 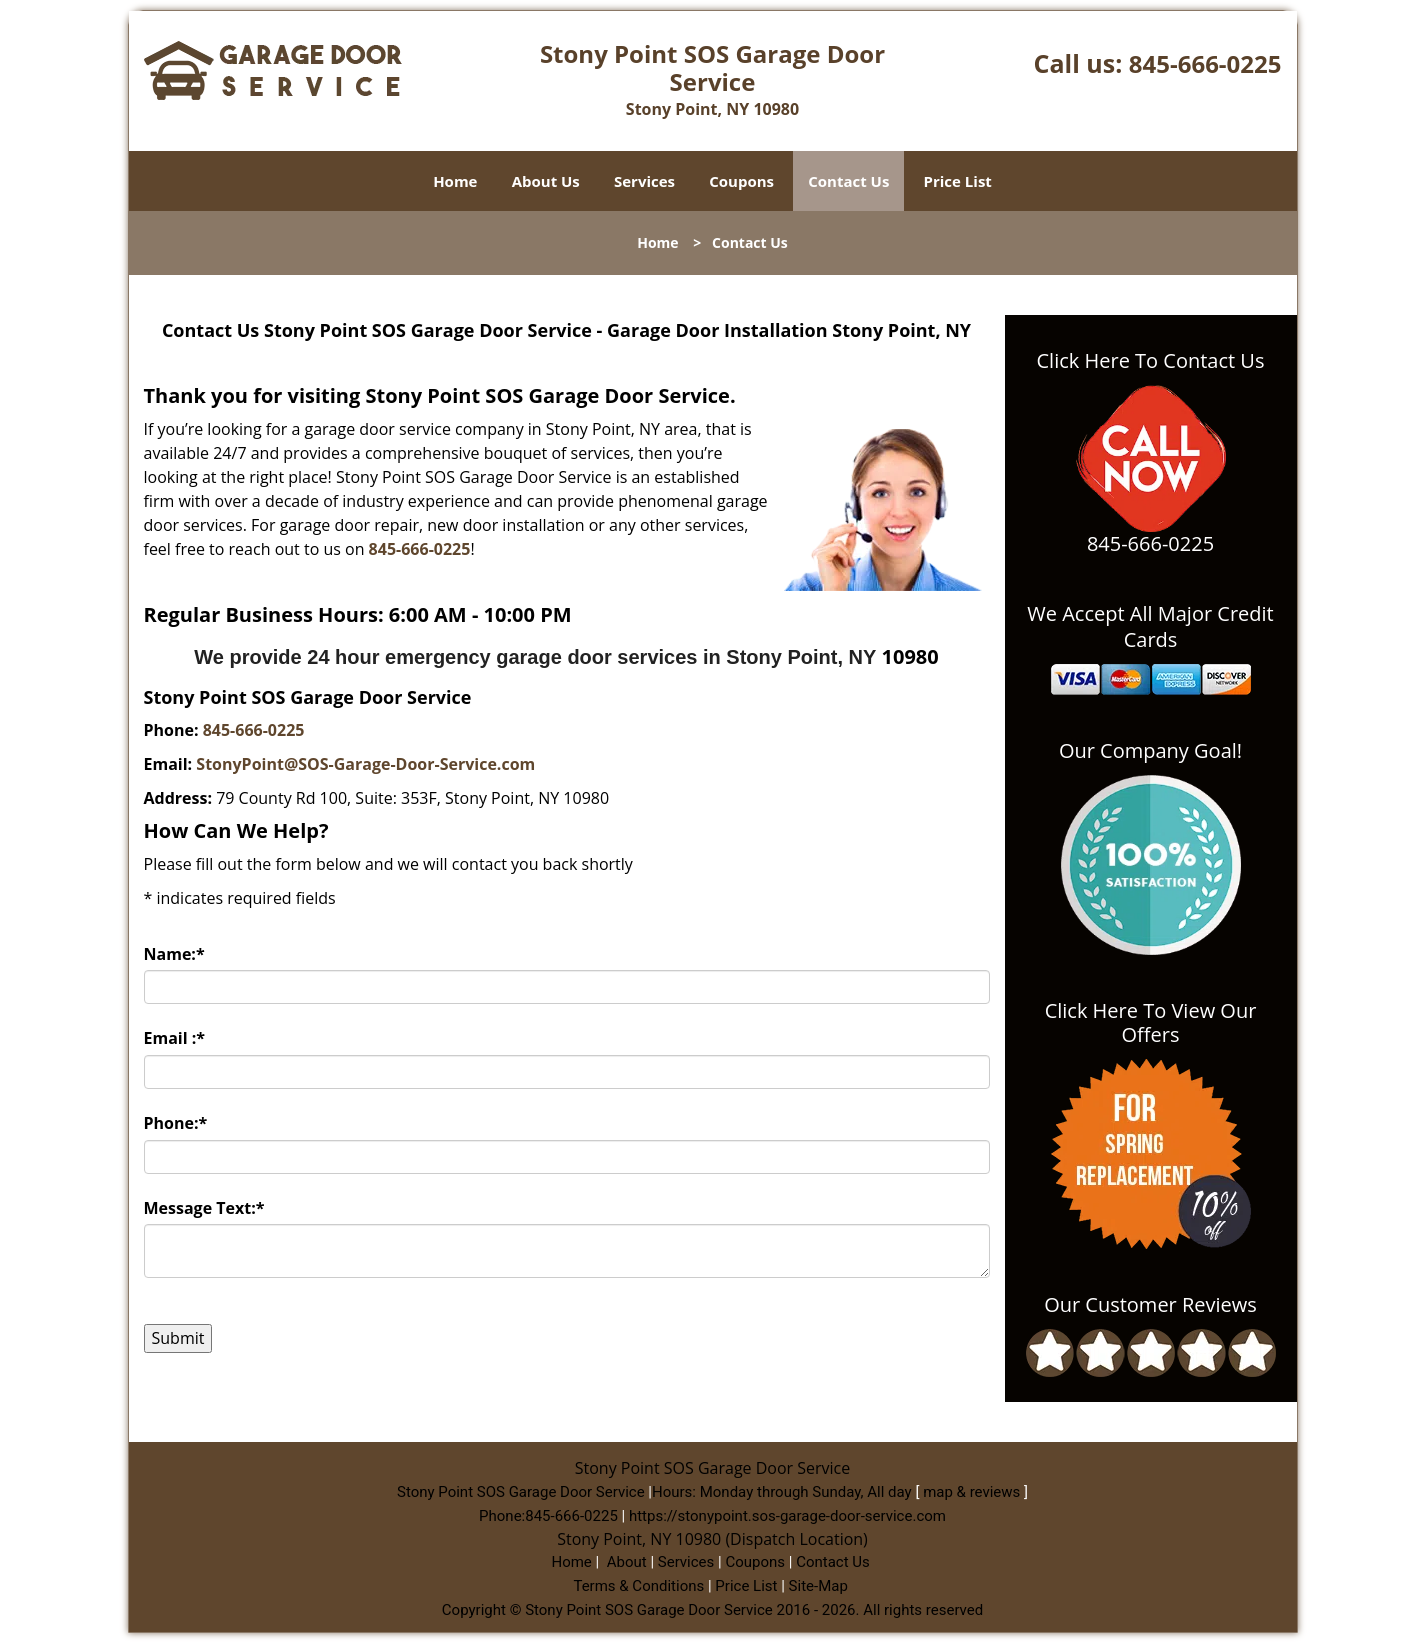 What do you see at coordinates (958, 181) in the screenshot?
I see `Price List` at bounding box center [958, 181].